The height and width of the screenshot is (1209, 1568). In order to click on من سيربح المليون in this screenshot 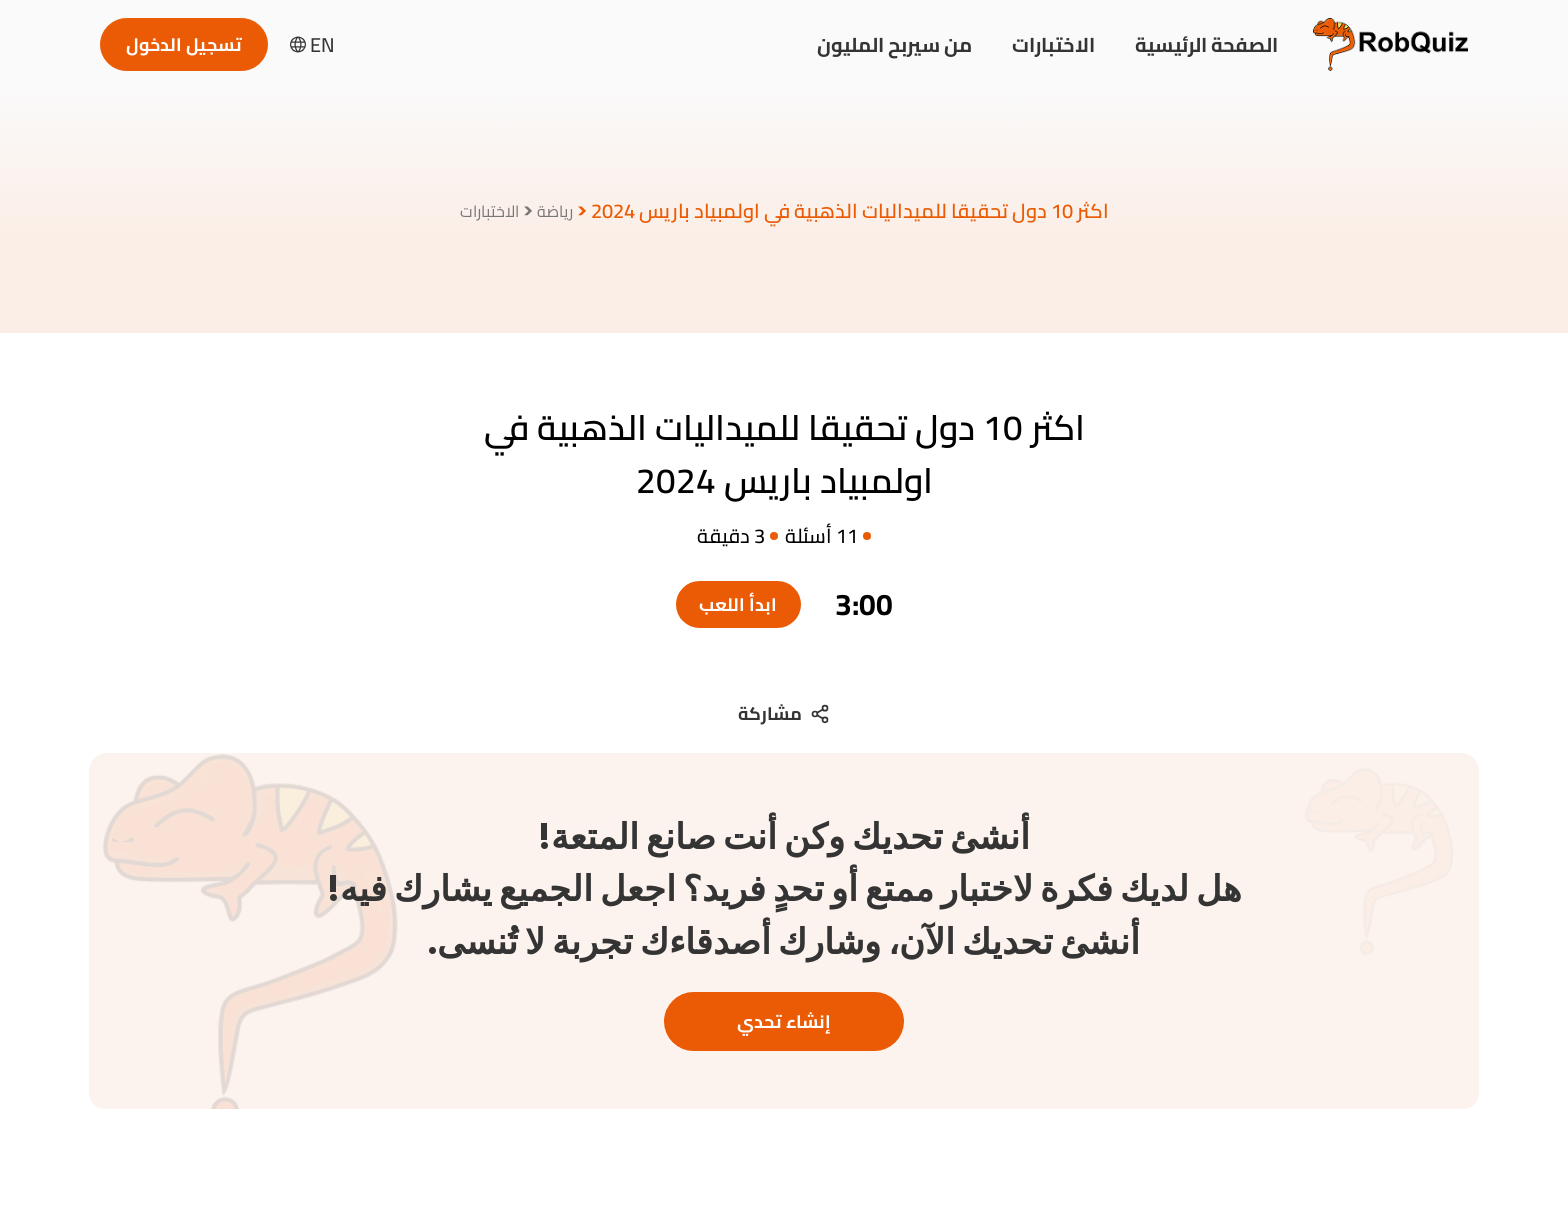, I will do `click(894, 44)`.